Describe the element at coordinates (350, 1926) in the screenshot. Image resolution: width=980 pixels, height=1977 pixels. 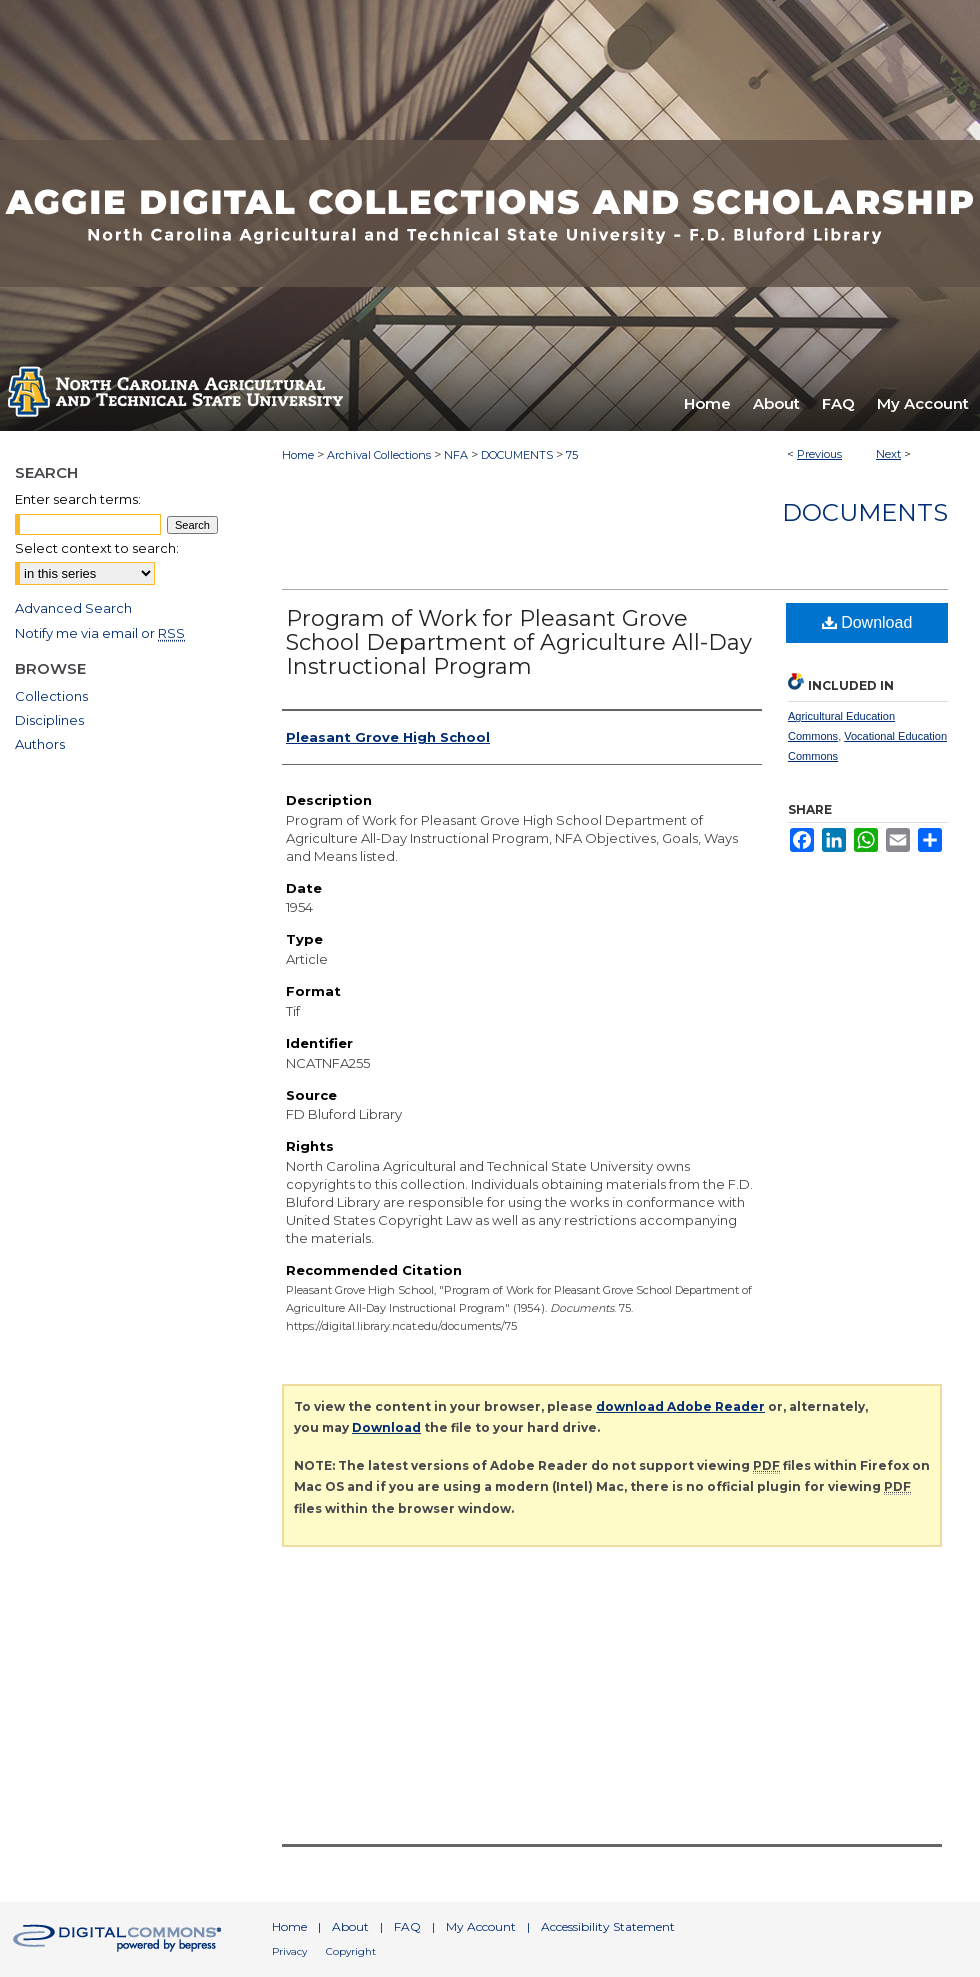
I see `About` at that location.